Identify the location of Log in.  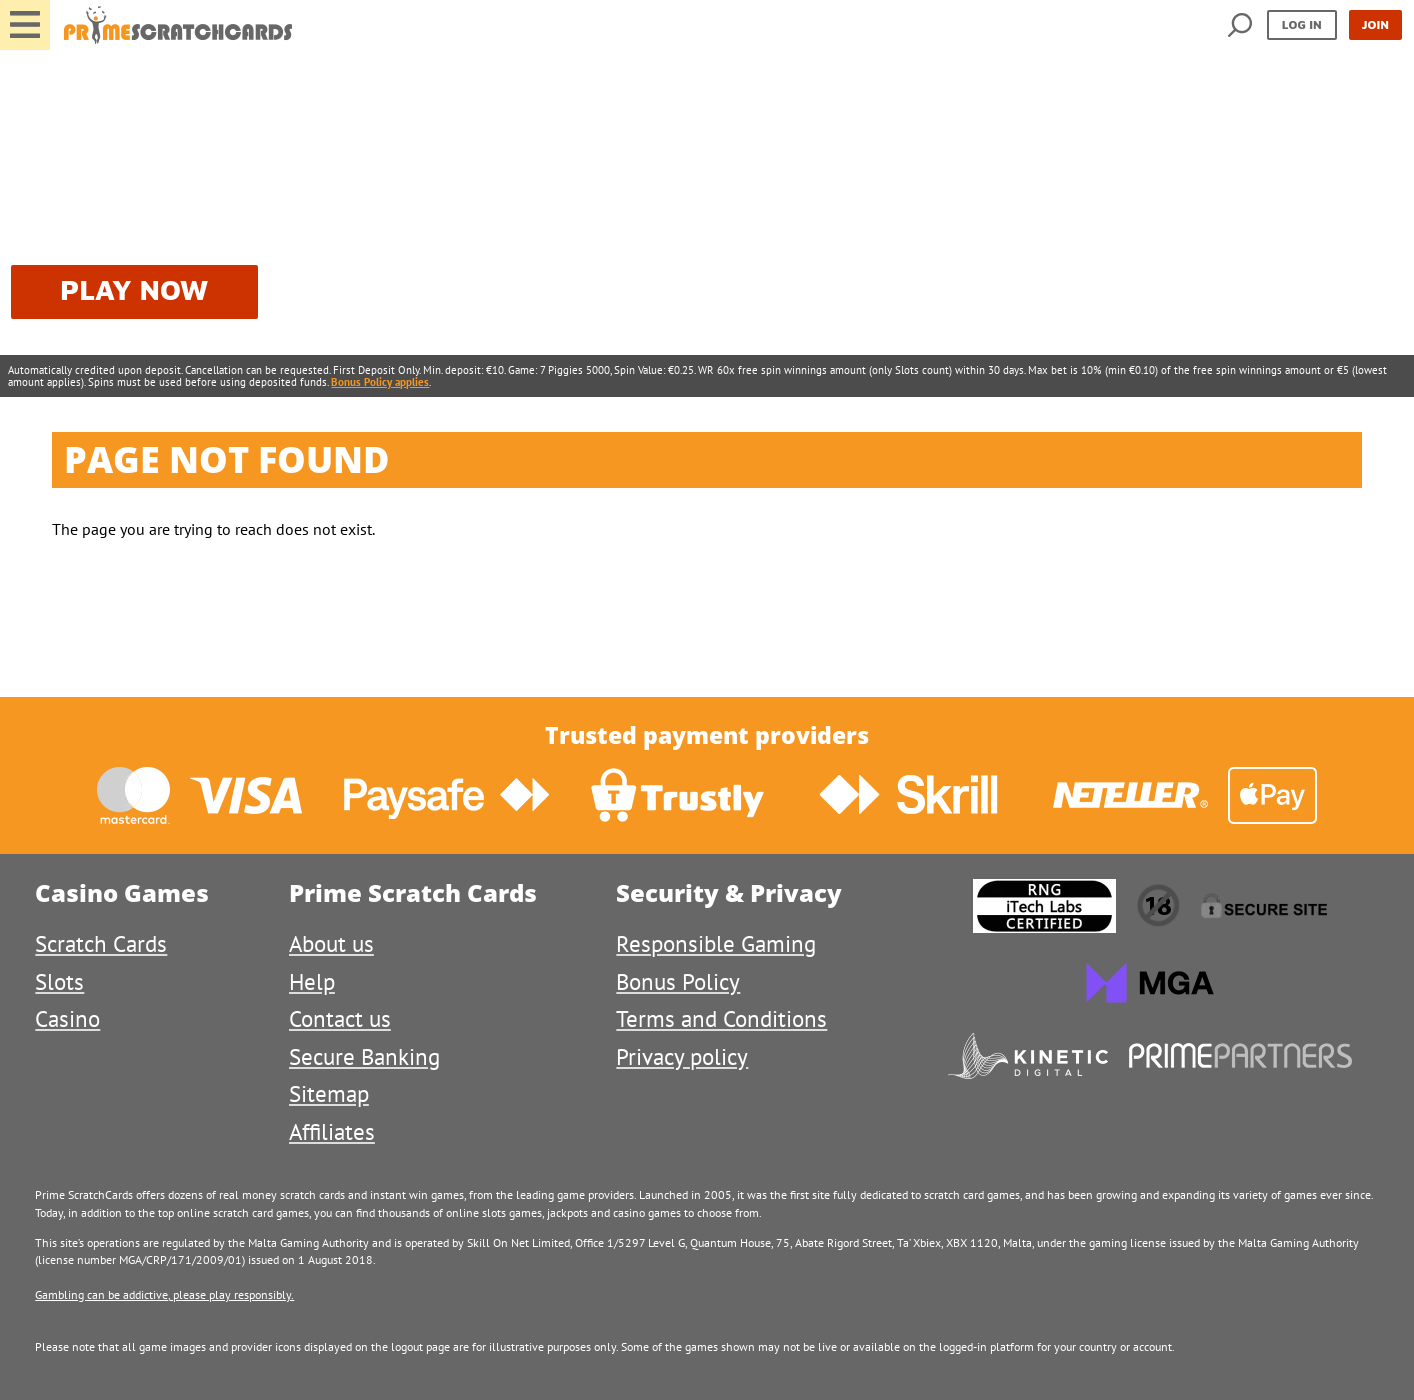
(1302, 24).